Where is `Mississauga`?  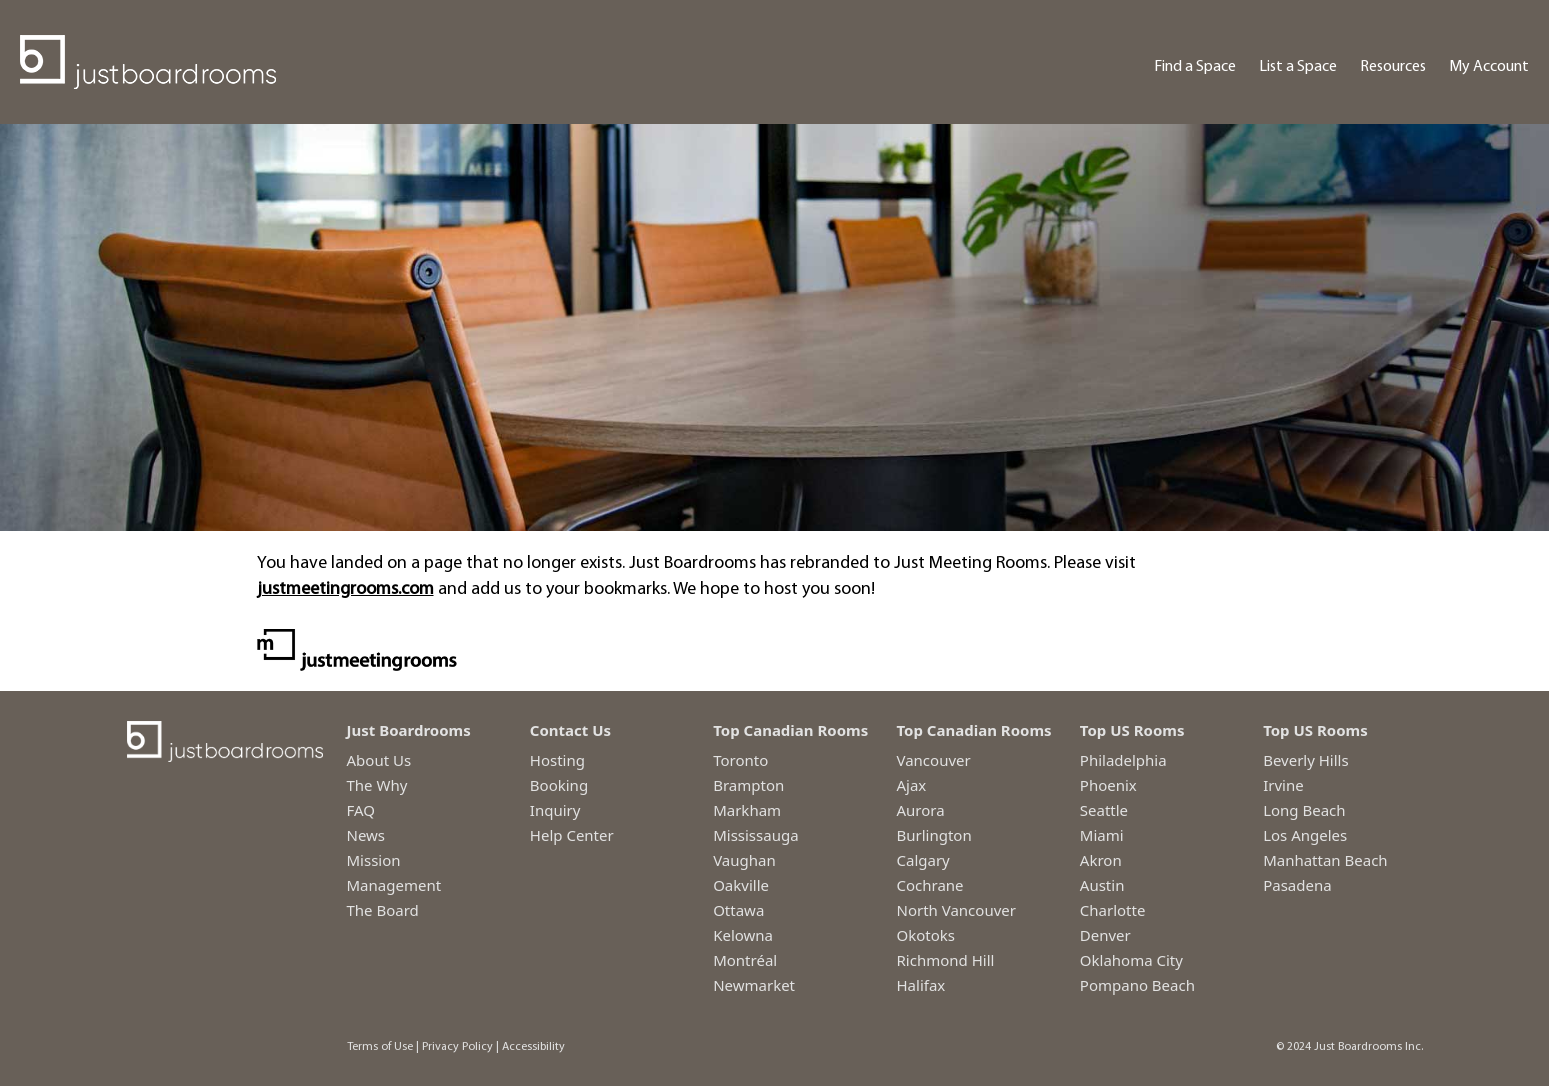 Mississauga is located at coordinates (755, 835).